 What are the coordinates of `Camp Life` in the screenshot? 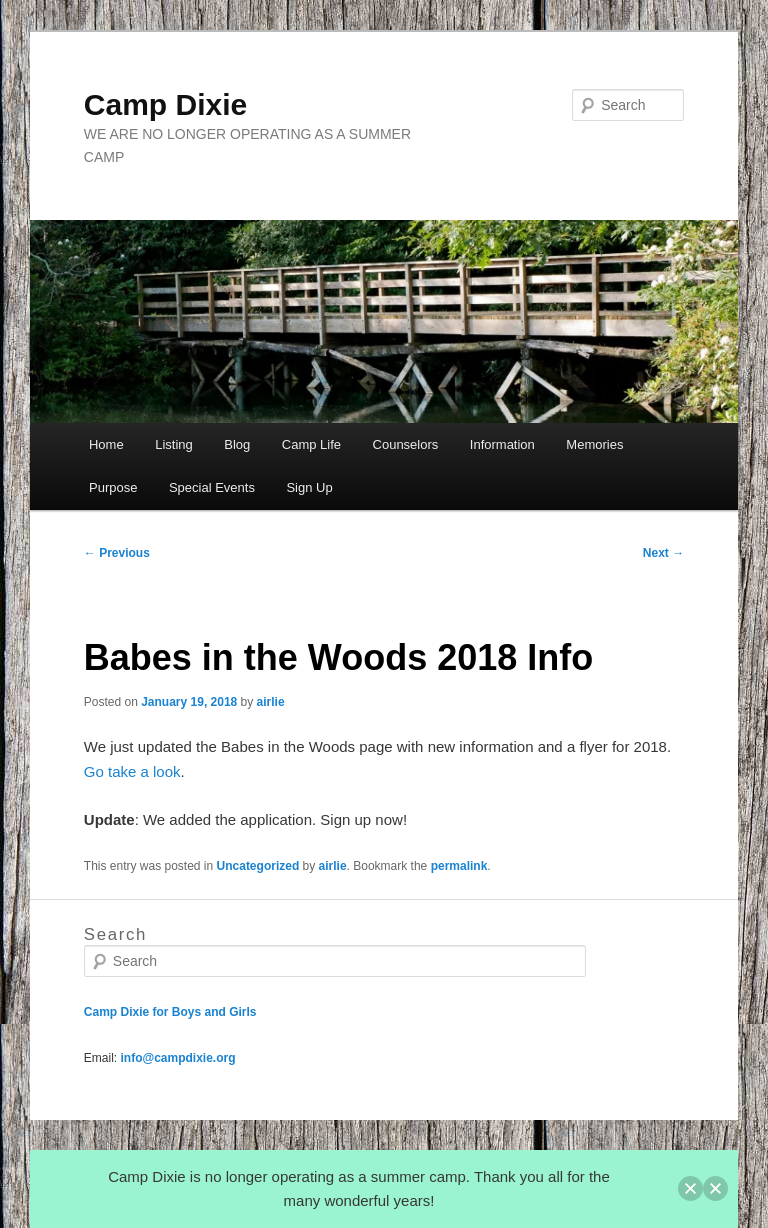 It's located at (311, 444).